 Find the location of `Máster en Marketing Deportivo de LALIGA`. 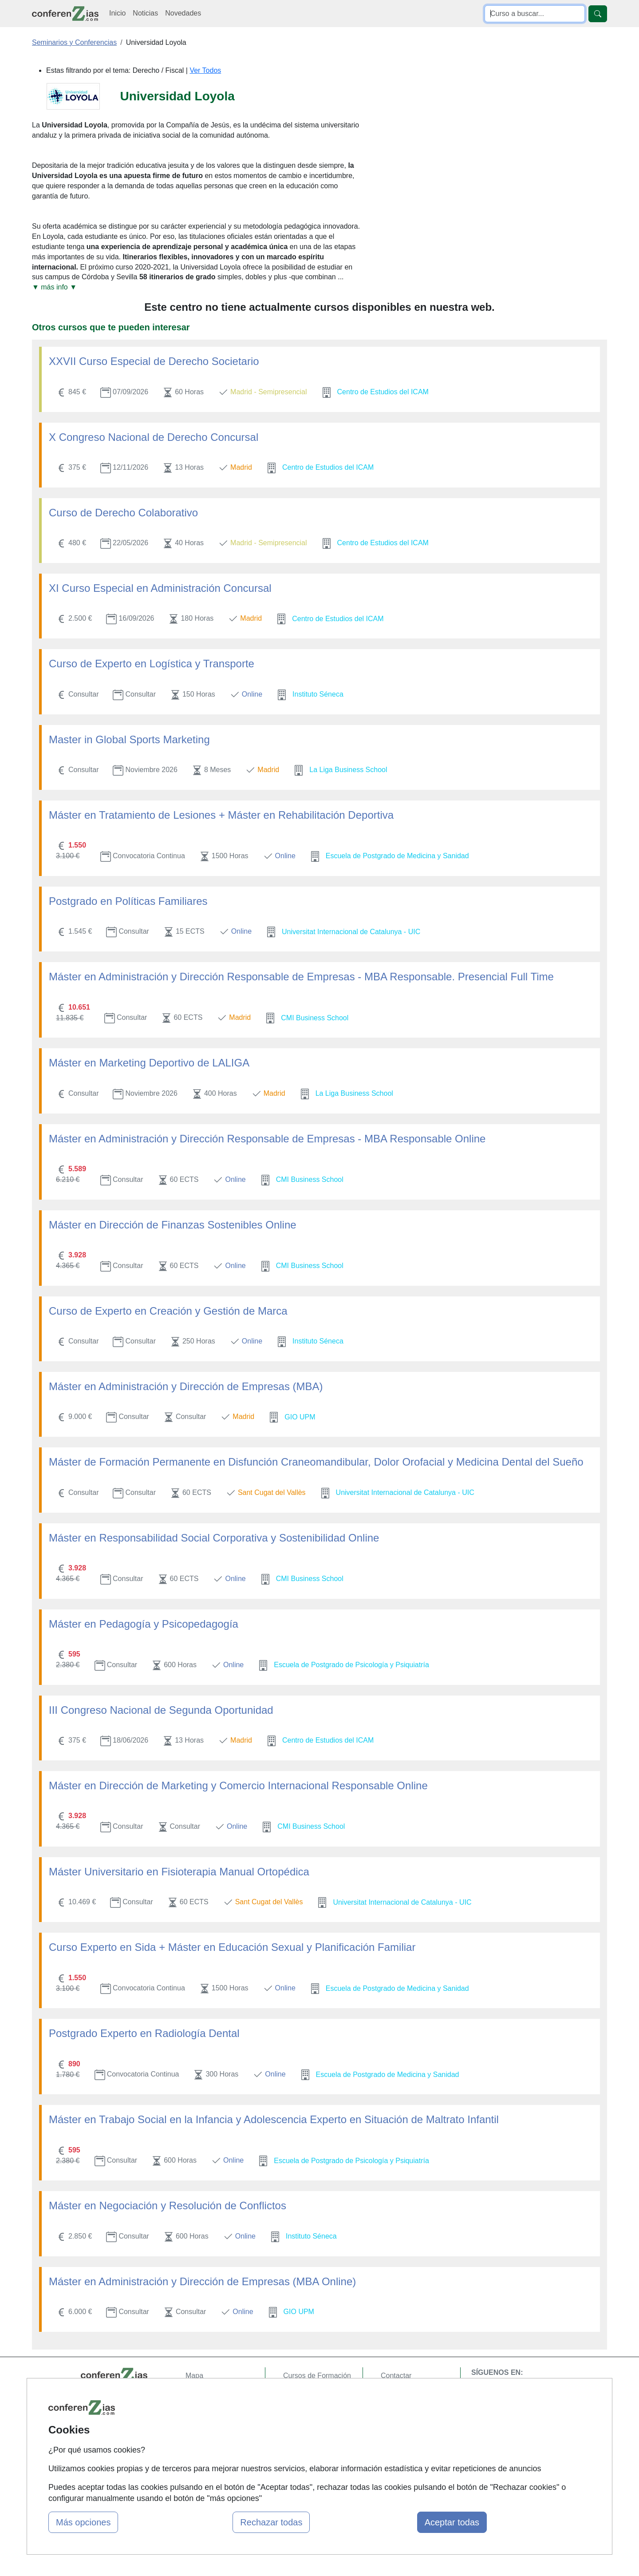

Máster en Marketing Deportivo de LALIGA is located at coordinates (149, 1063).